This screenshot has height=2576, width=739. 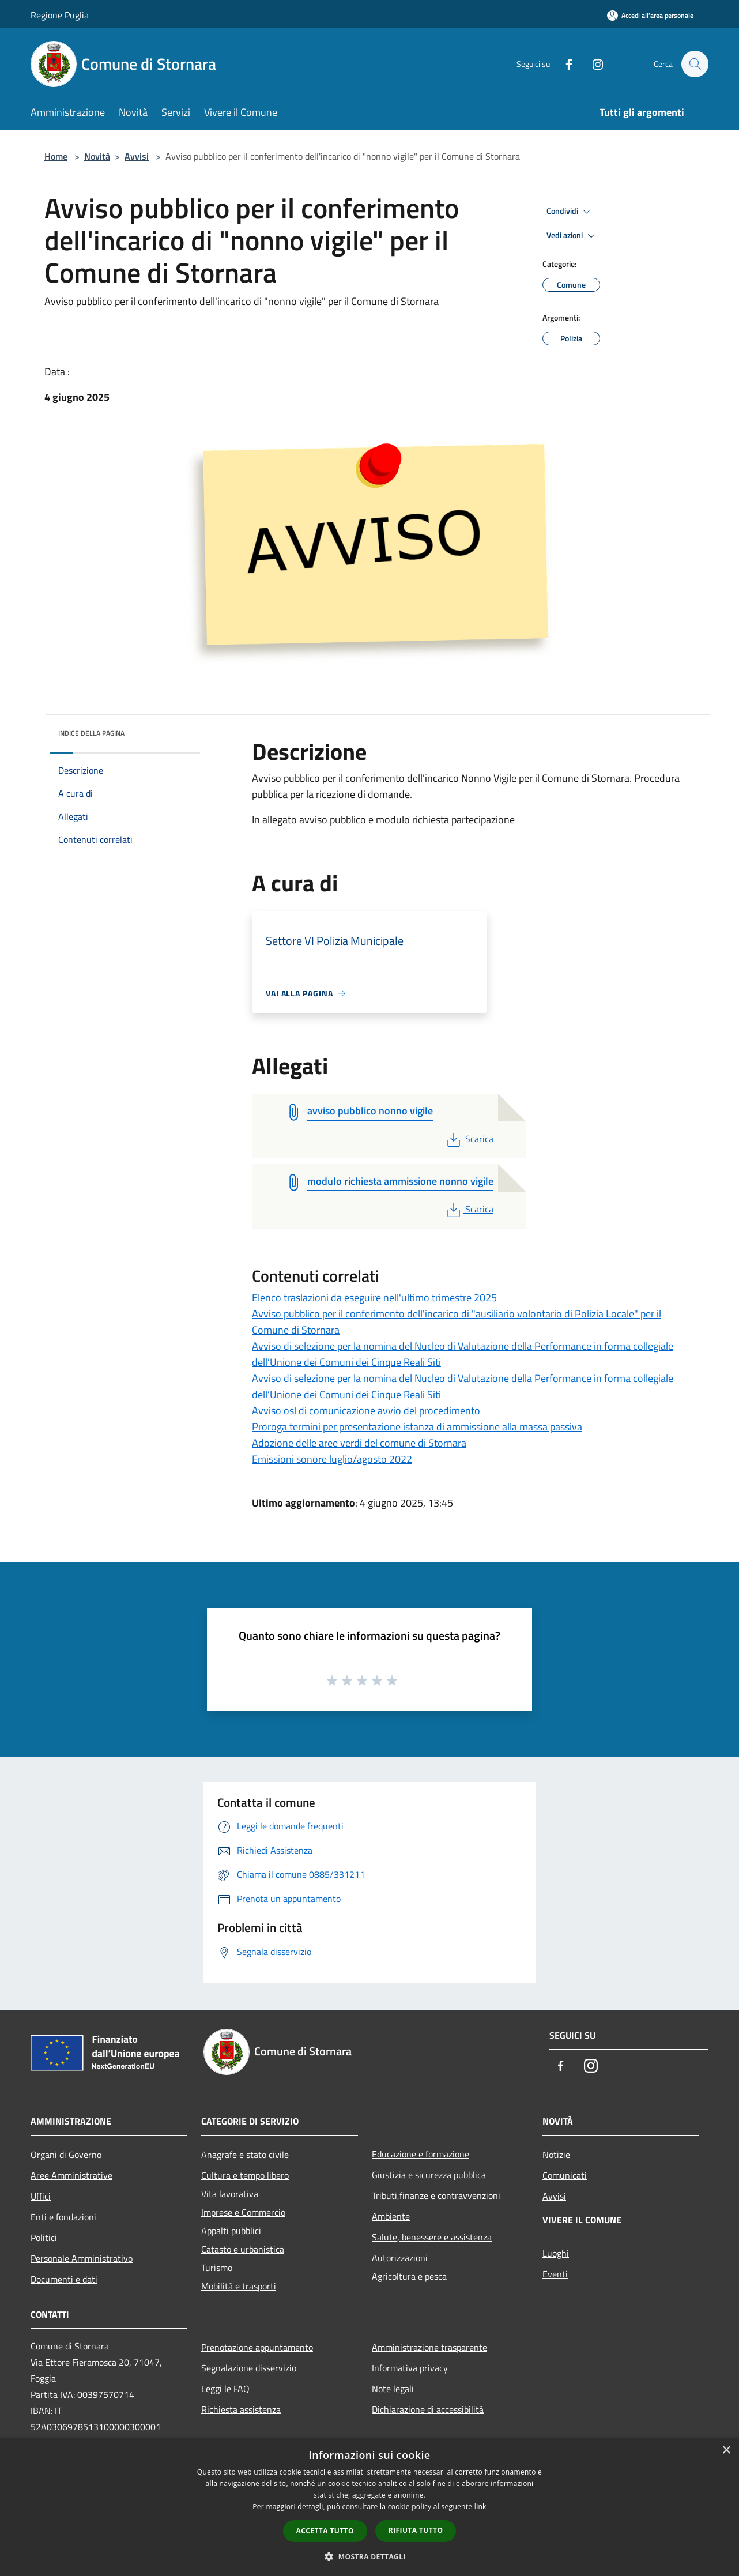 What do you see at coordinates (225, 2389) in the screenshot?
I see `Leggi le FAQ` at bounding box center [225, 2389].